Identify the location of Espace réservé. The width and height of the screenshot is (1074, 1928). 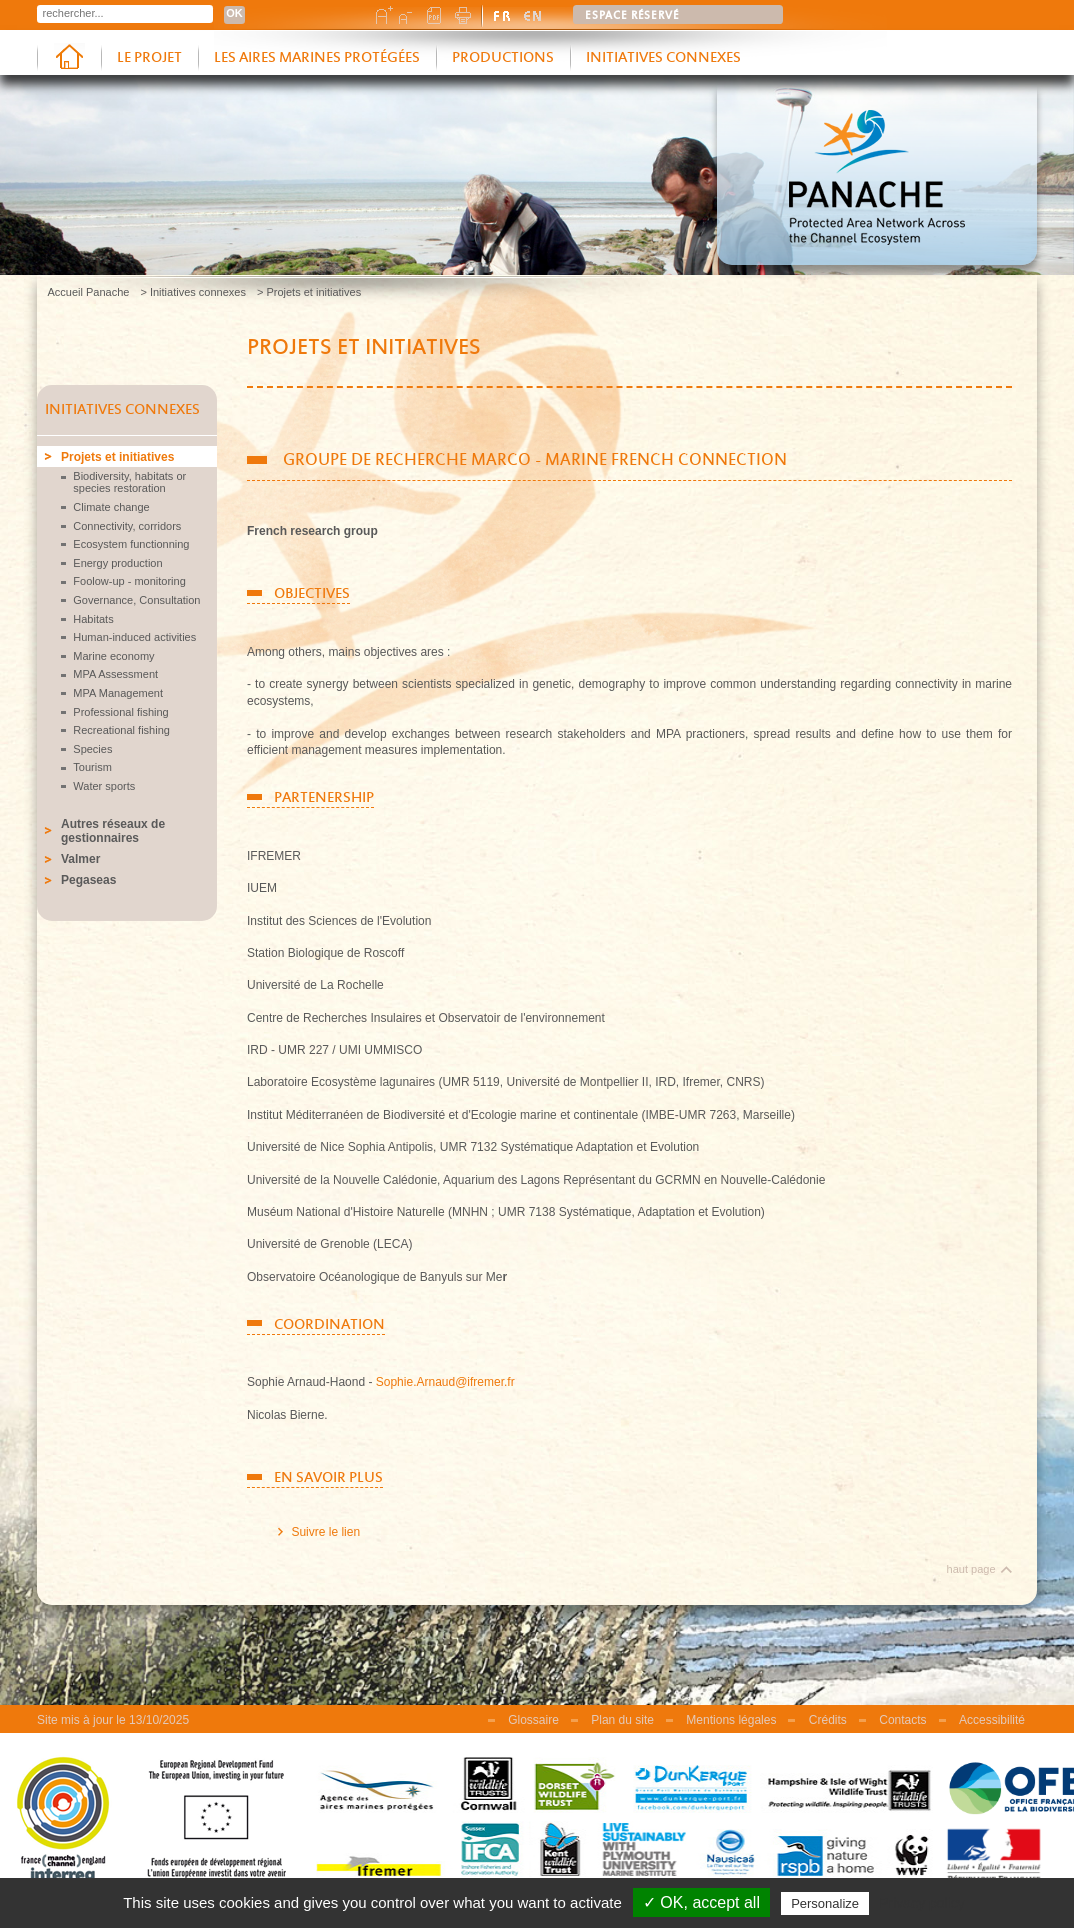
(632, 16).